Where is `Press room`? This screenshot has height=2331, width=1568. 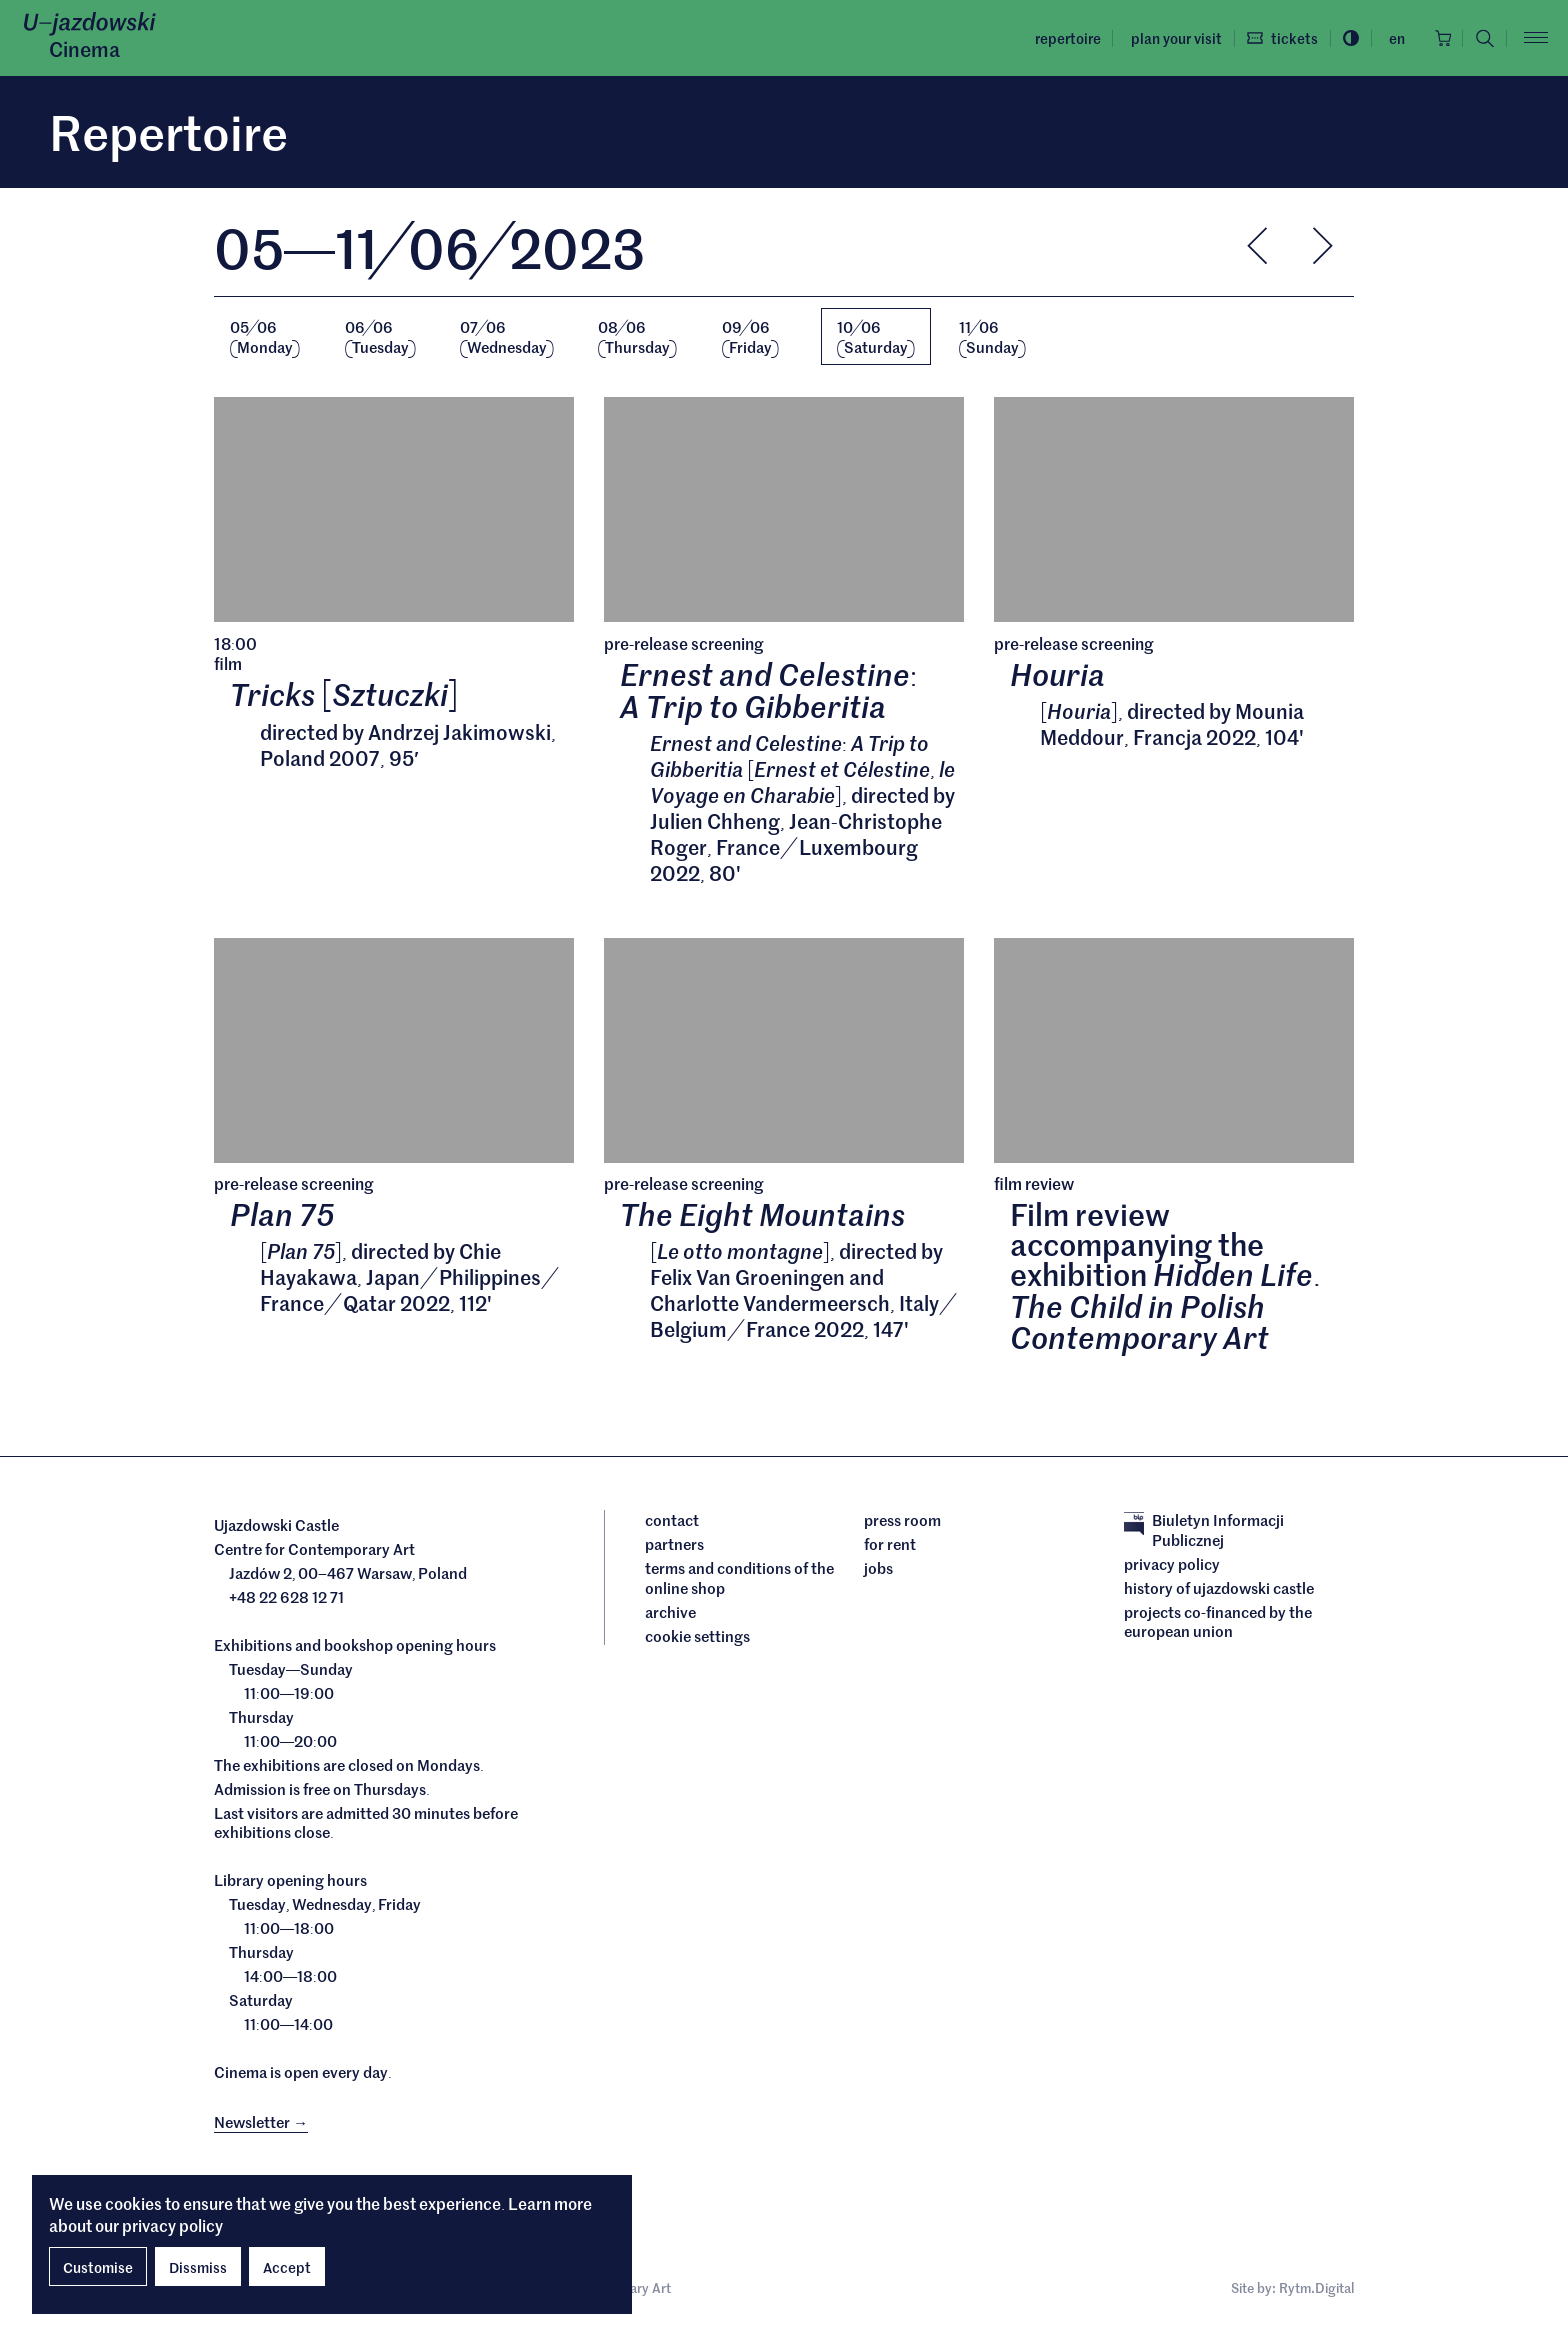
Press room is located at coordinates (902, 1523).